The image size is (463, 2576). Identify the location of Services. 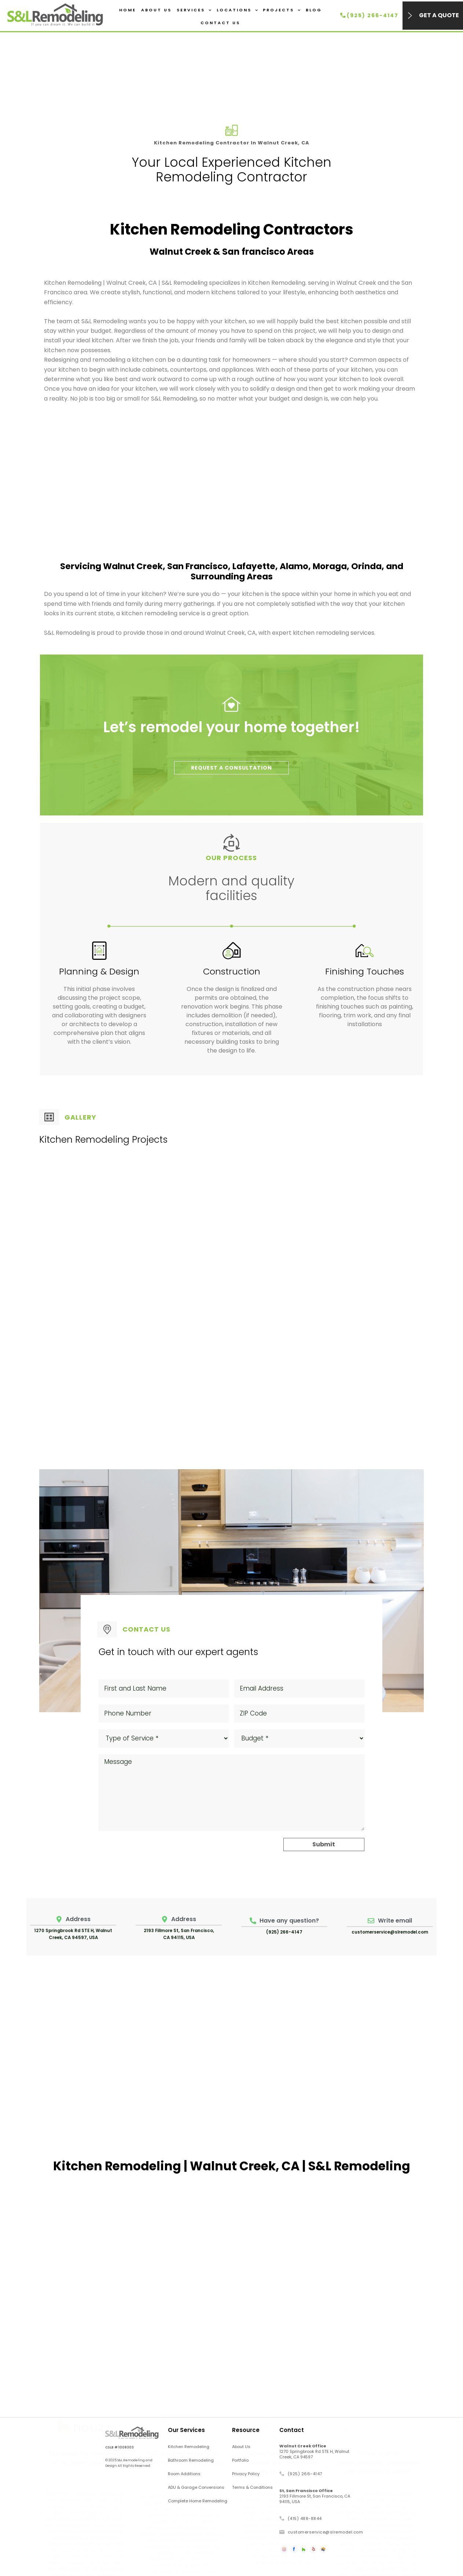
(194, 10).